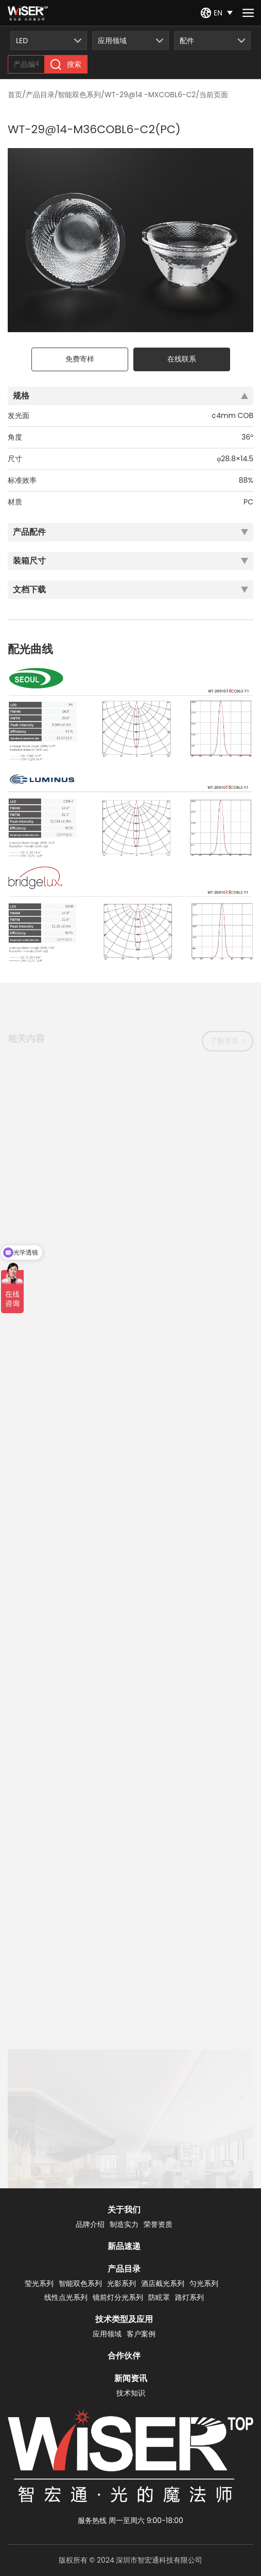 This screenshot has width=261, height=2576. I want to click on 智能双色系列, so click(79, 94).